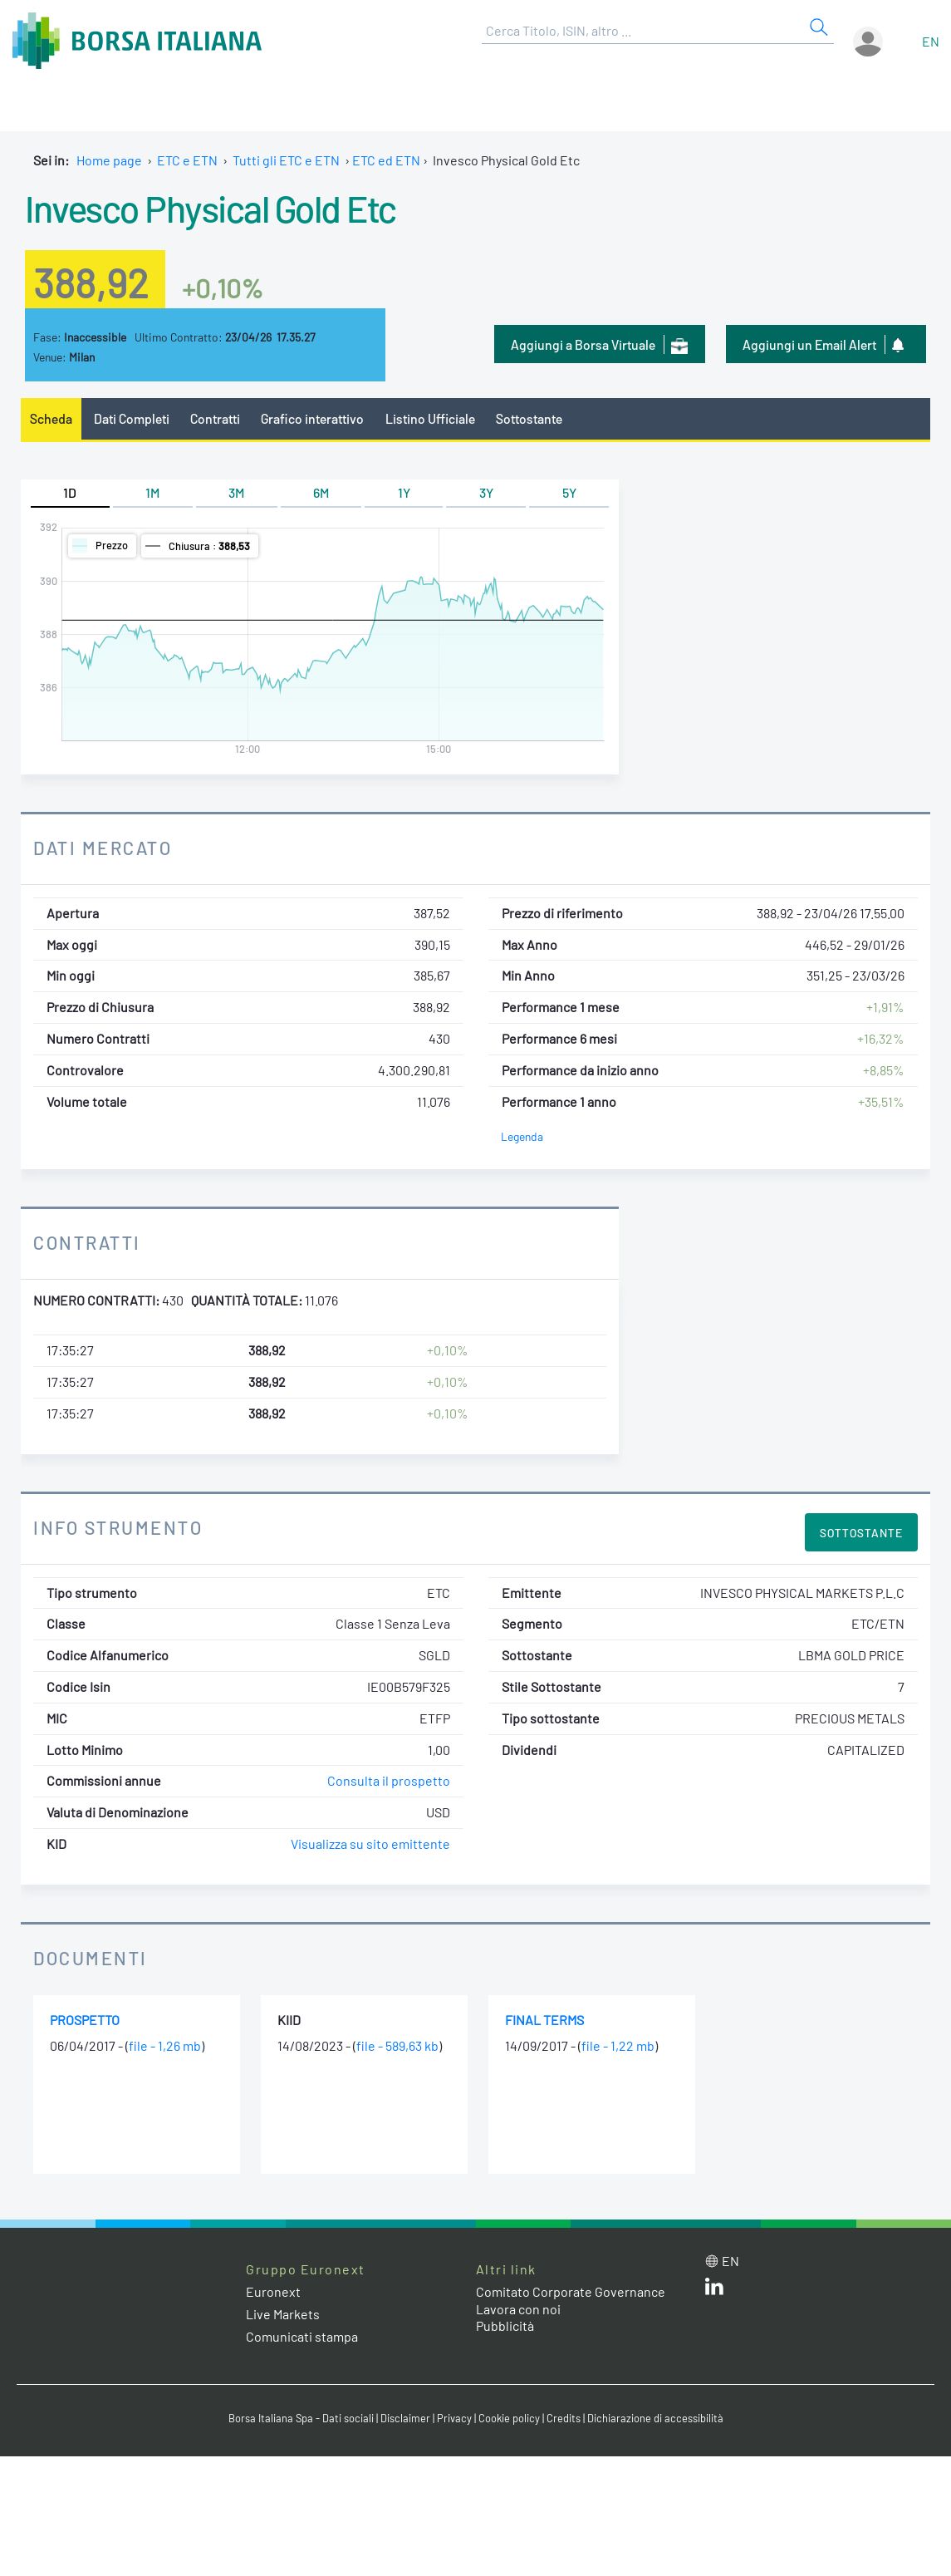 The width and height of the screenshot is (951, 2576). What do you see at coordinates (286, 160) in the screenshot?
I see `Tutti gli ETC e ETN` at bounding box center [286, 160].